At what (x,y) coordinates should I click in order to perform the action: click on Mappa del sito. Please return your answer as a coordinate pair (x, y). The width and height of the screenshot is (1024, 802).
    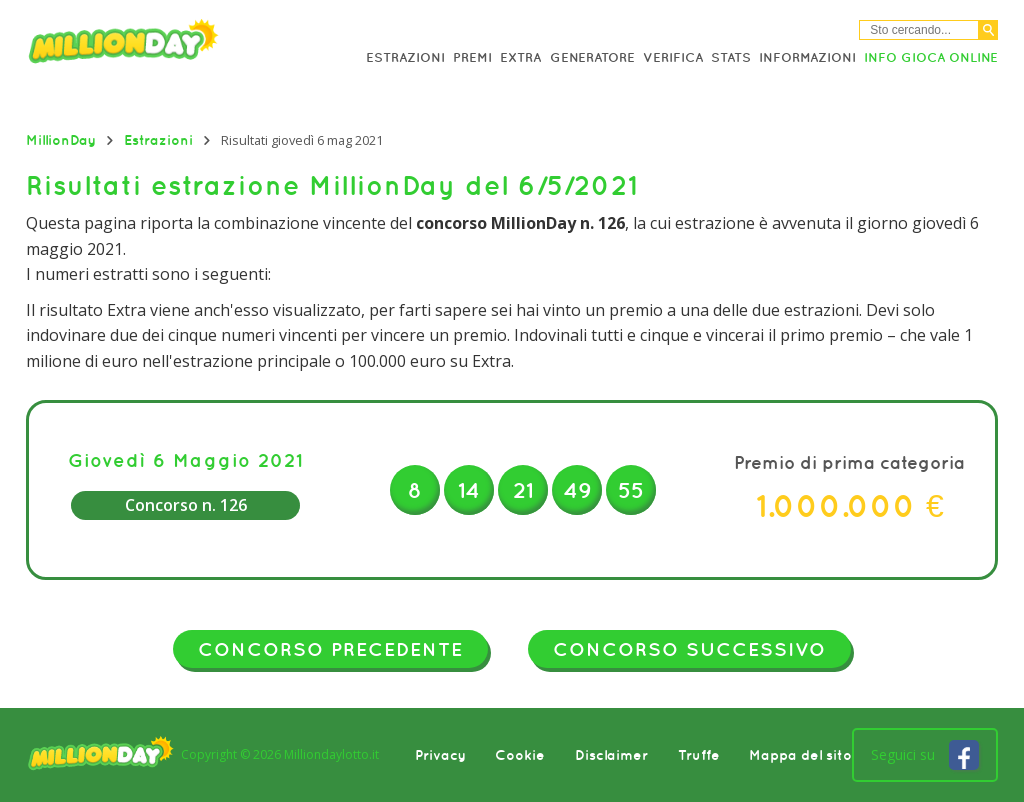
    Looking at the image, I should click on (800, 755).